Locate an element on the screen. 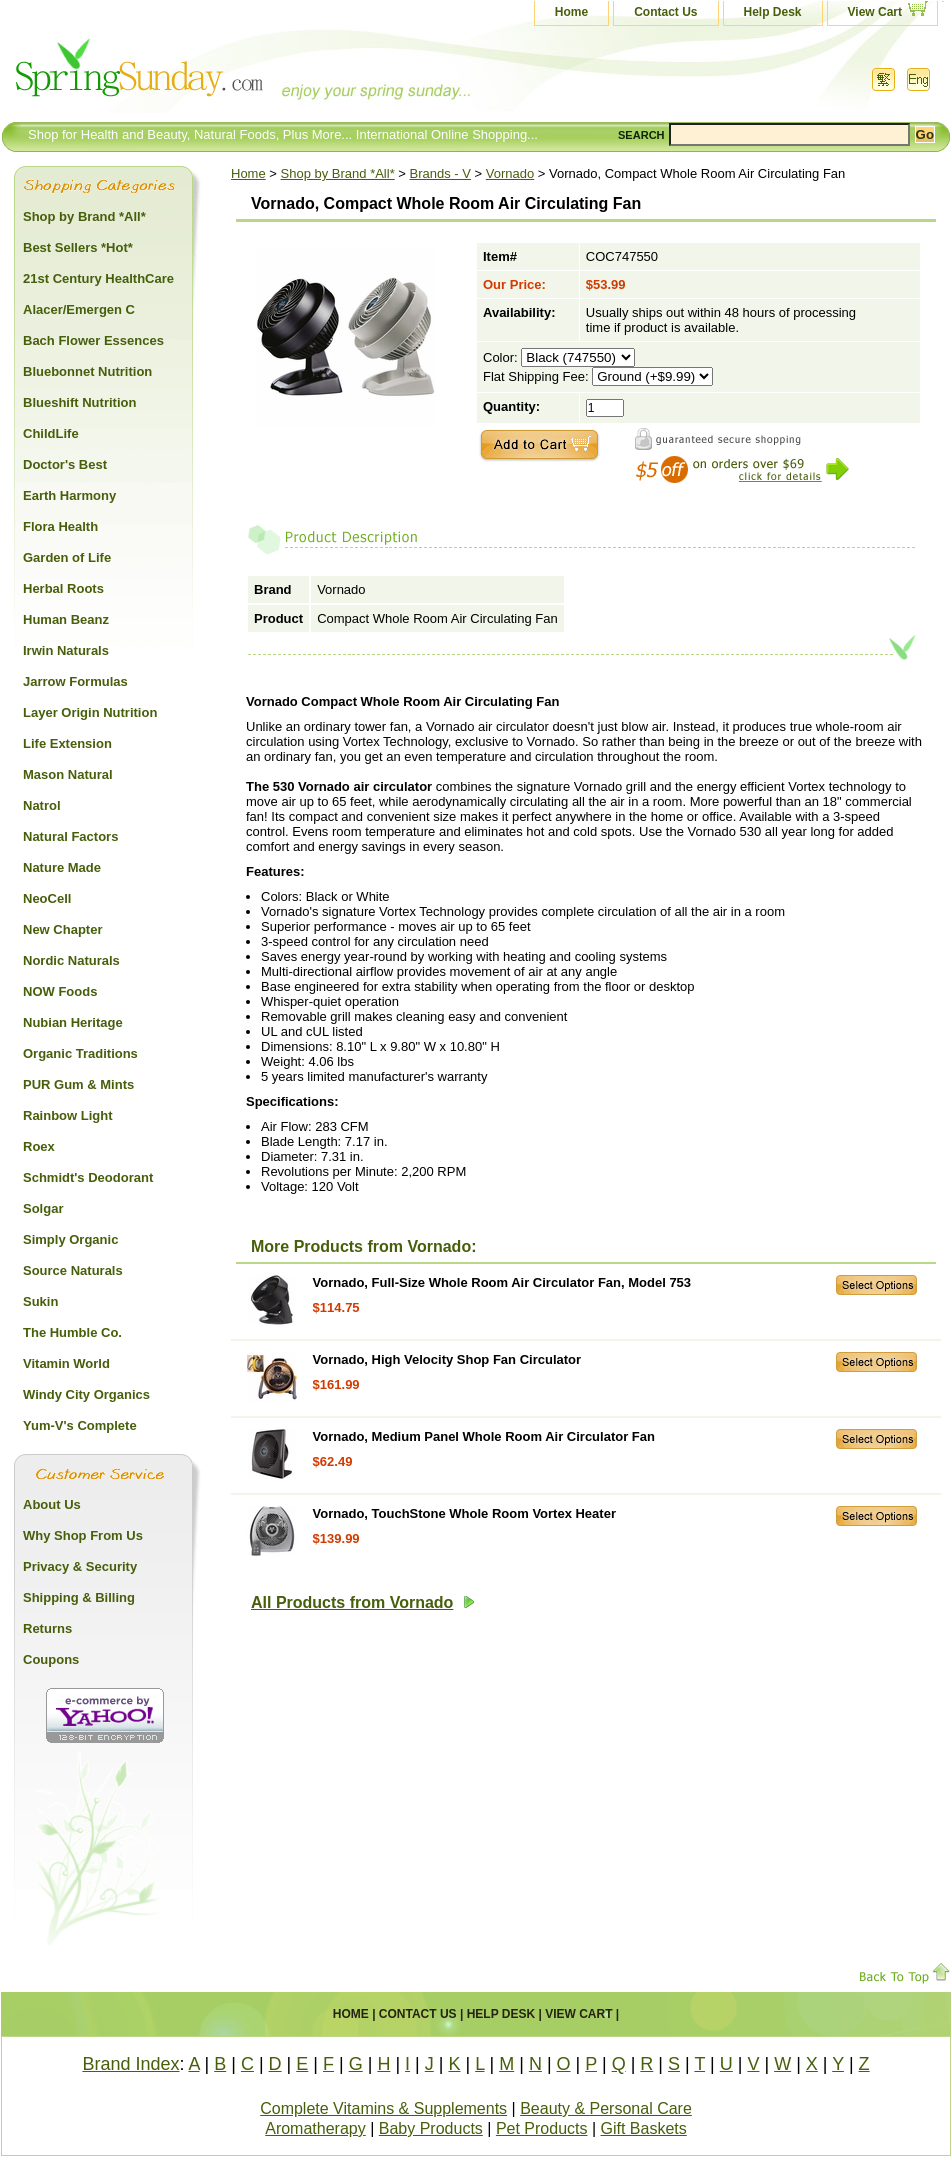 This screenshot has height=2157, width=952. Brands - V is located at coordinates (440, 173).